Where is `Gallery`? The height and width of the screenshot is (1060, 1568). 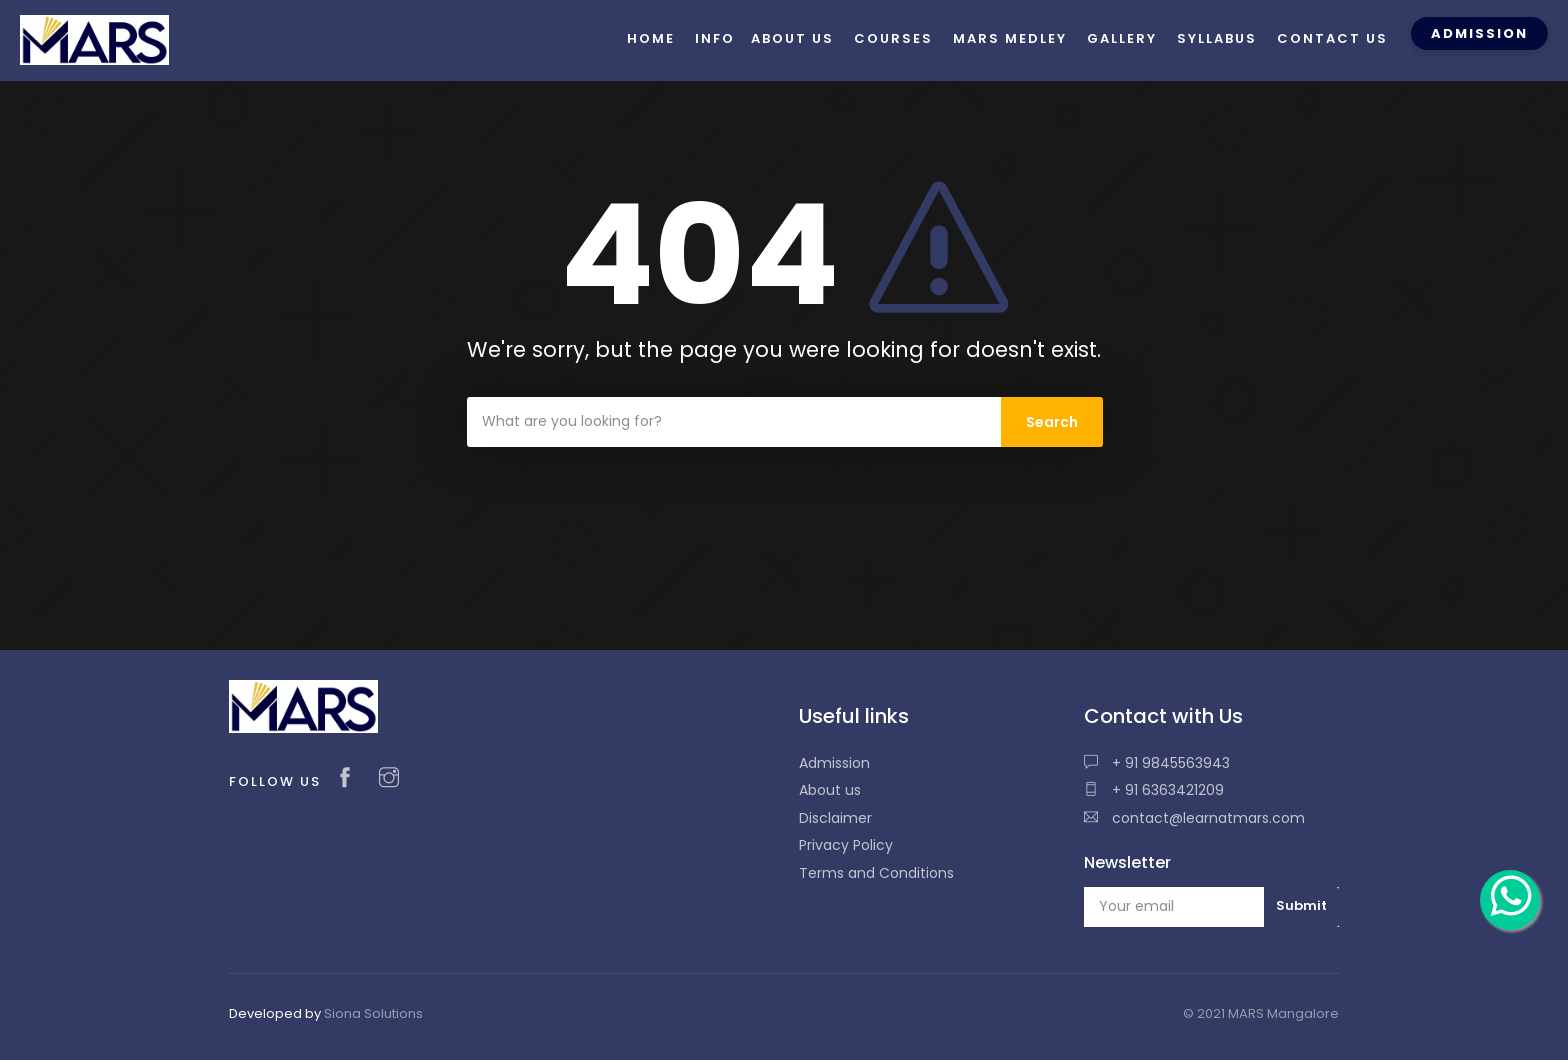 Gallery is located at coordinates (1122, 38).